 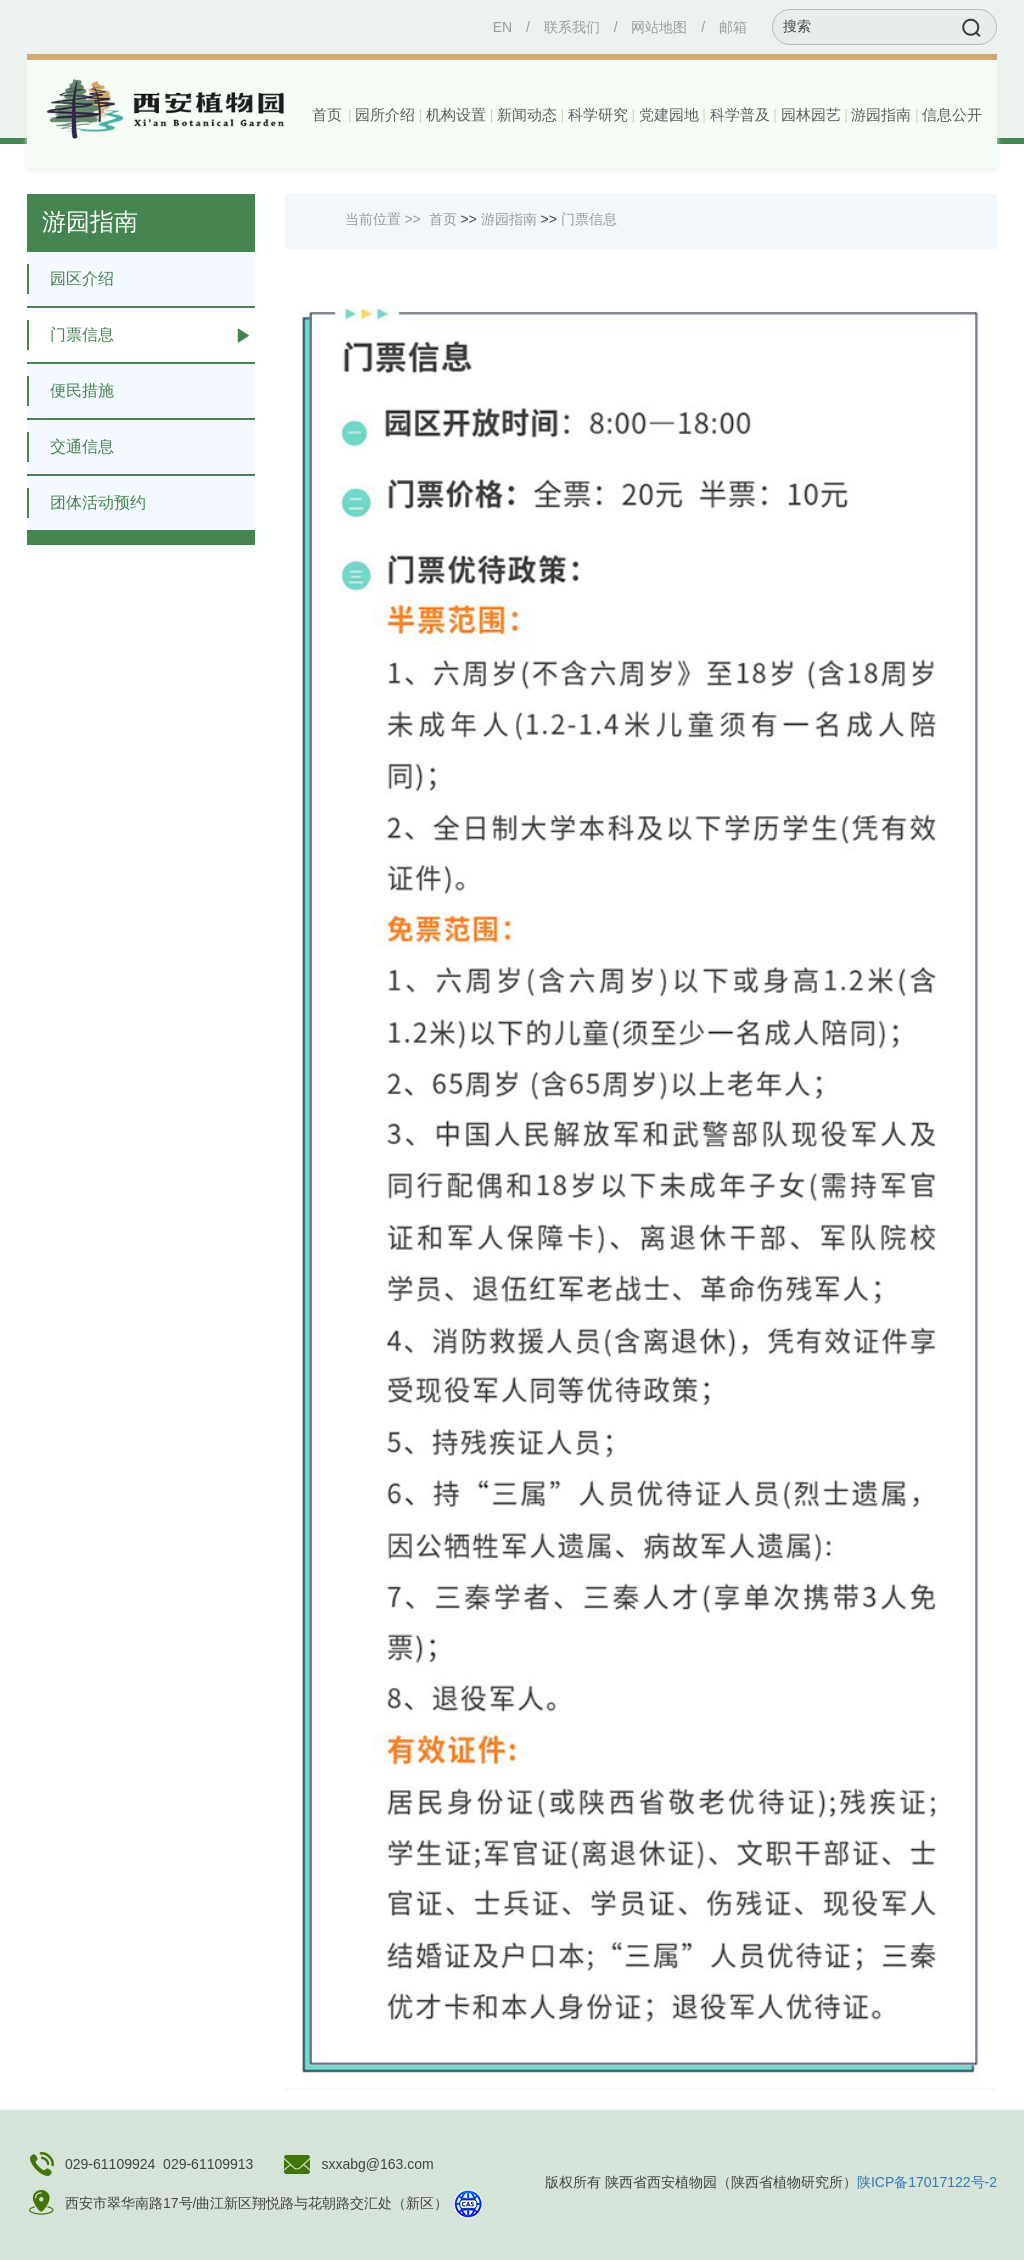 I want to click on 便民措施, so click(x=70, y=391).